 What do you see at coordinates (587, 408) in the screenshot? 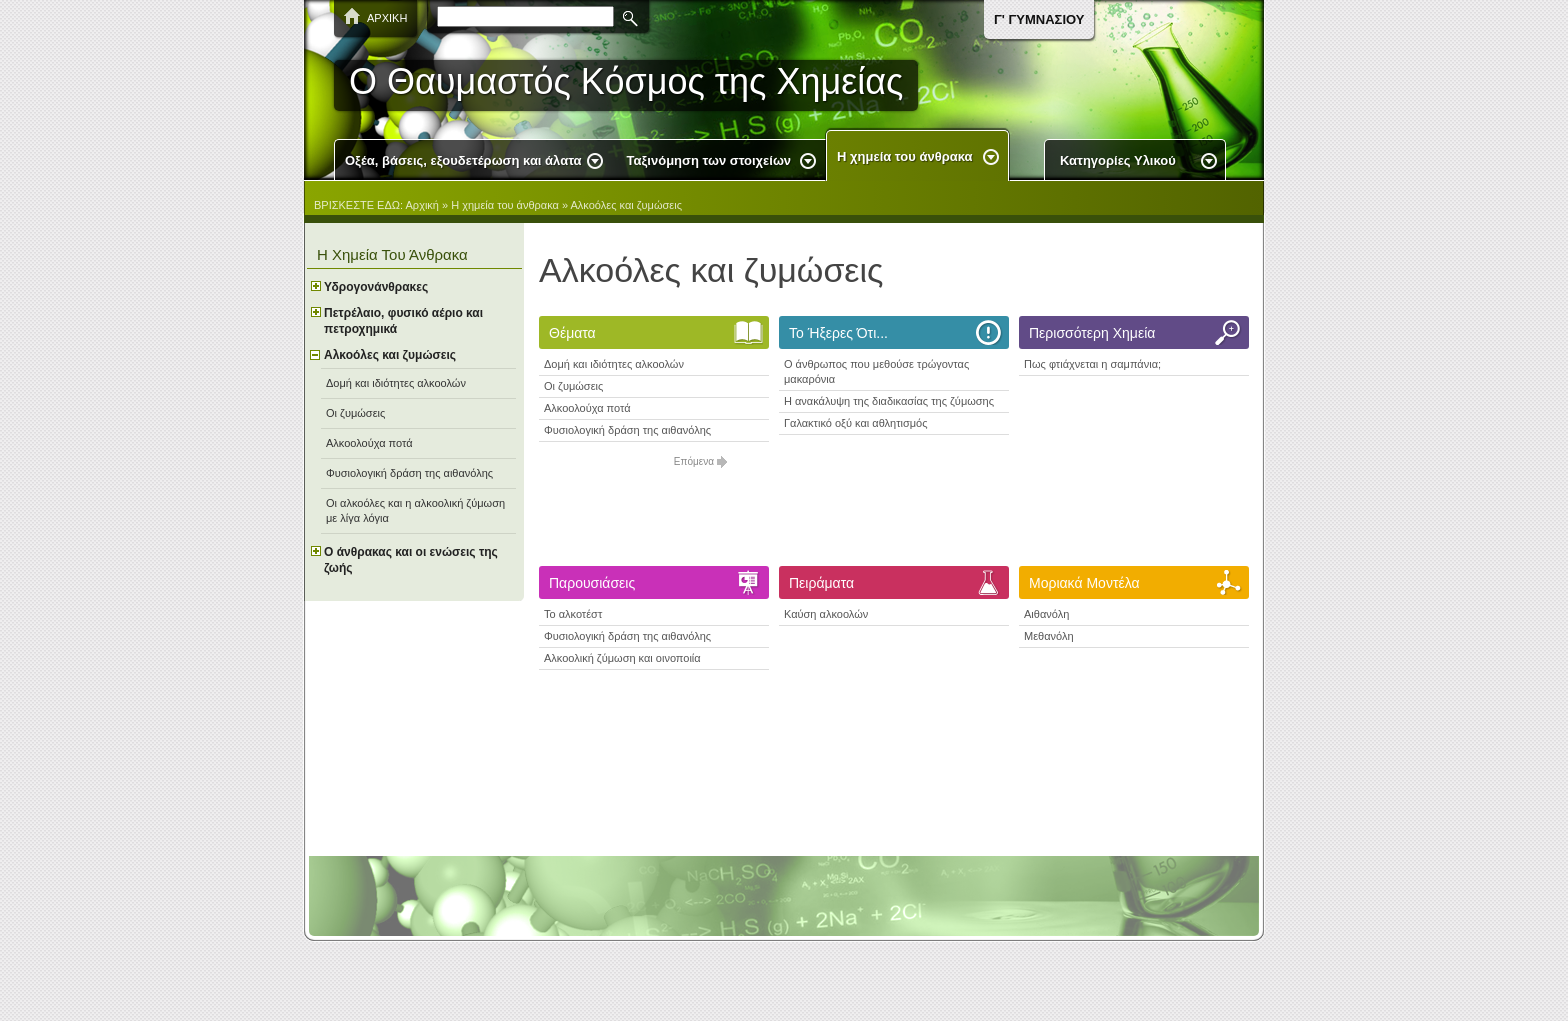
I see `Αλκοολούχα ποτά` at bounding box center [587, 408].